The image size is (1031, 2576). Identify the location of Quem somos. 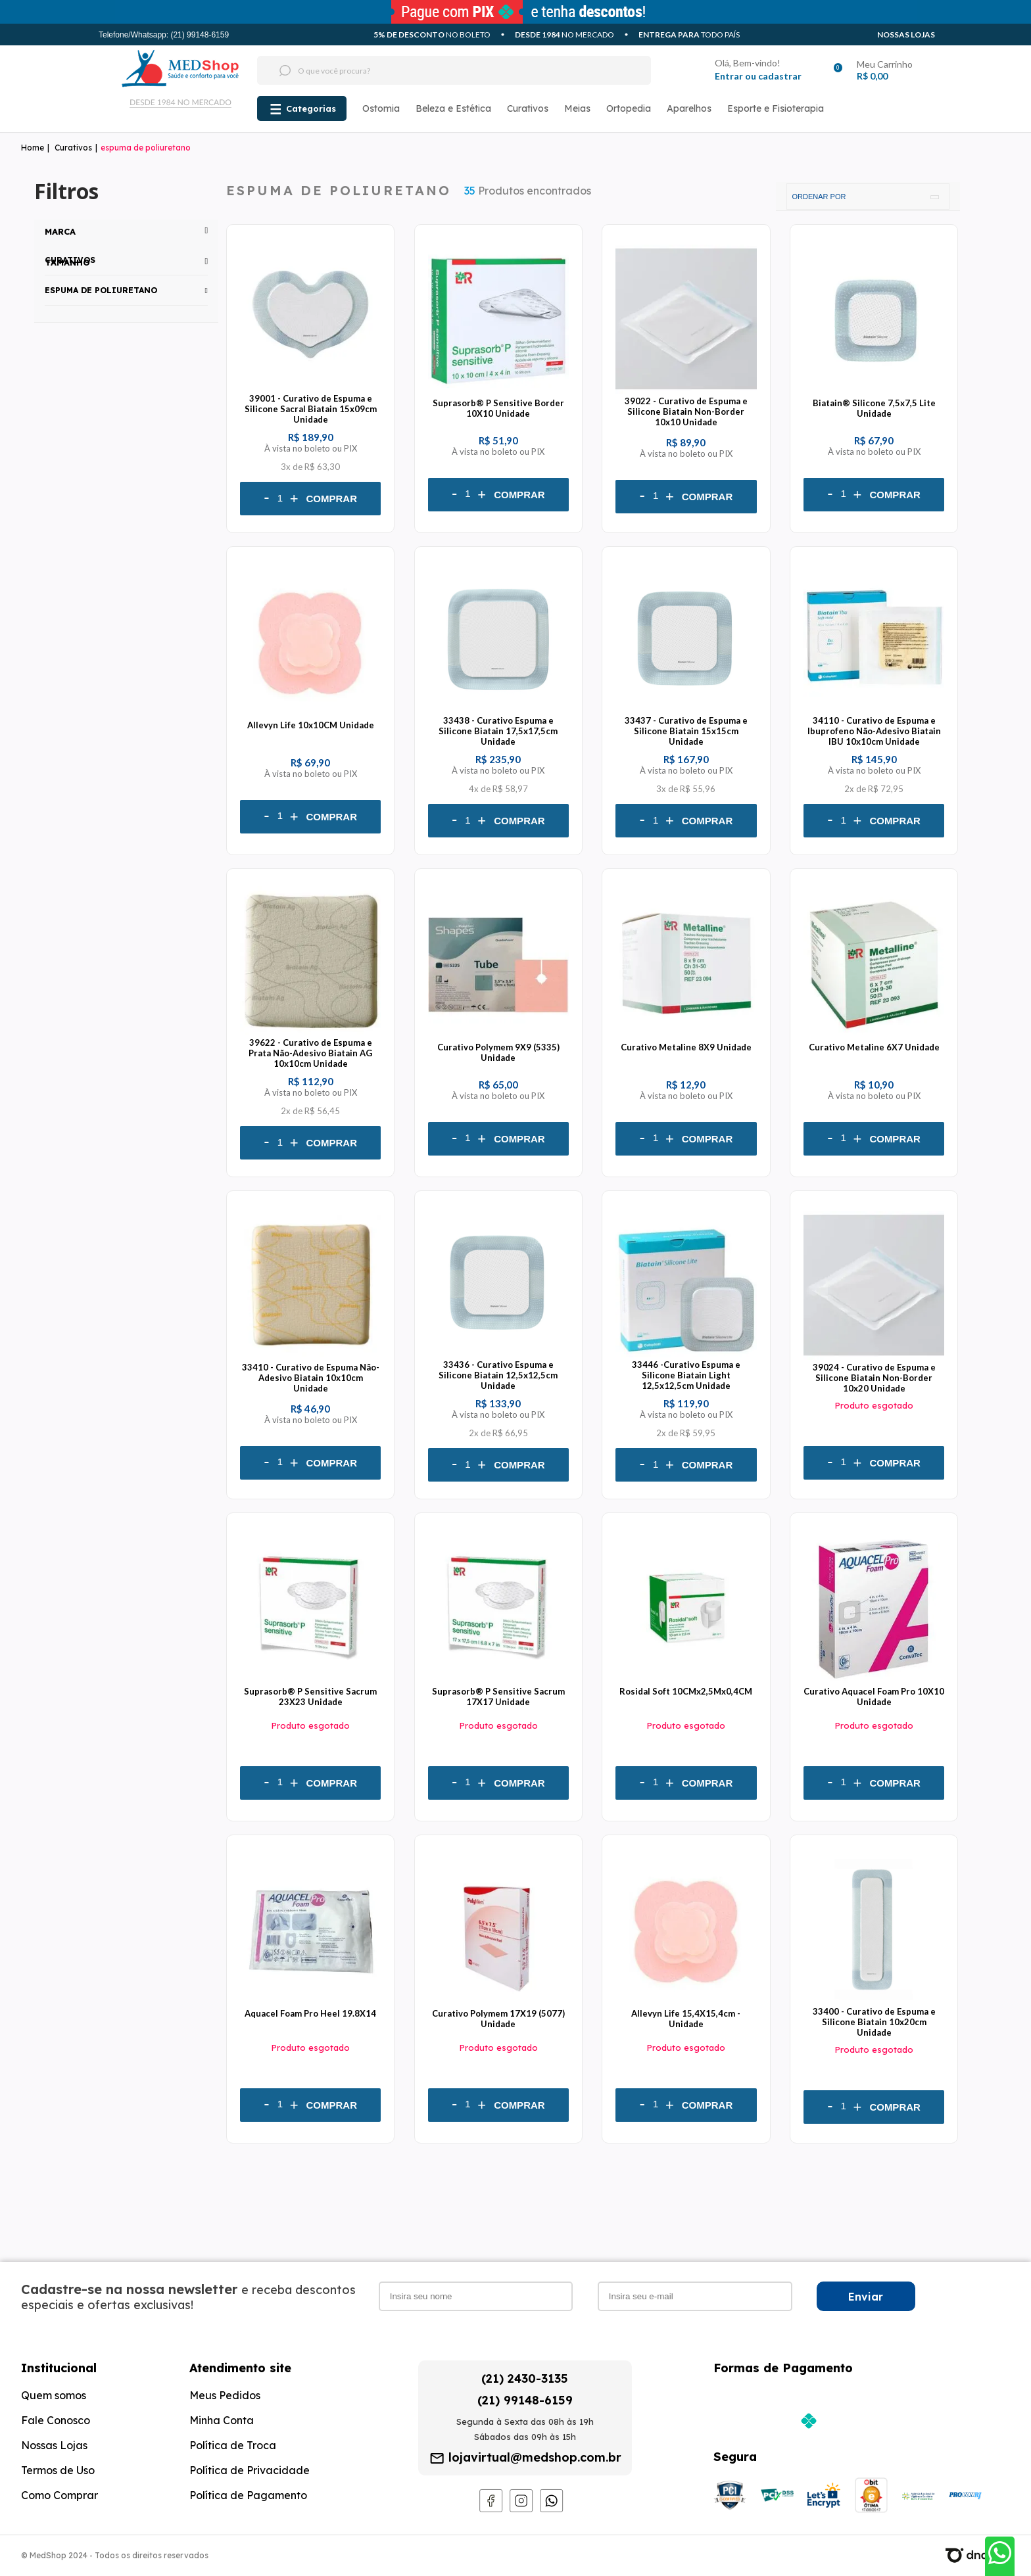
(53, 2395).